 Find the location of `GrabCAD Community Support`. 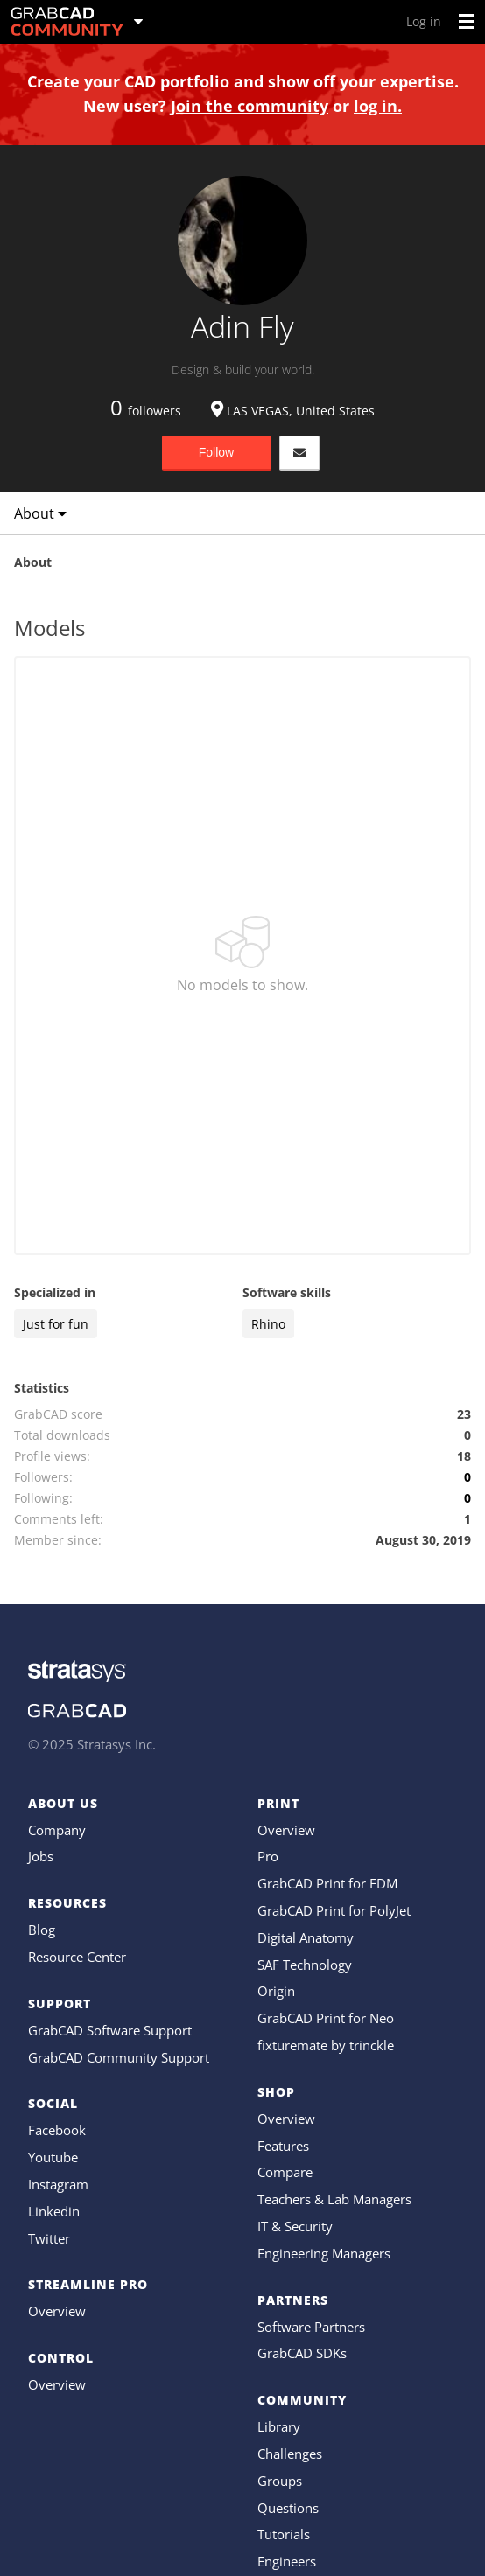

GrabCAD Community Support is located at coordinates (118, 2057).